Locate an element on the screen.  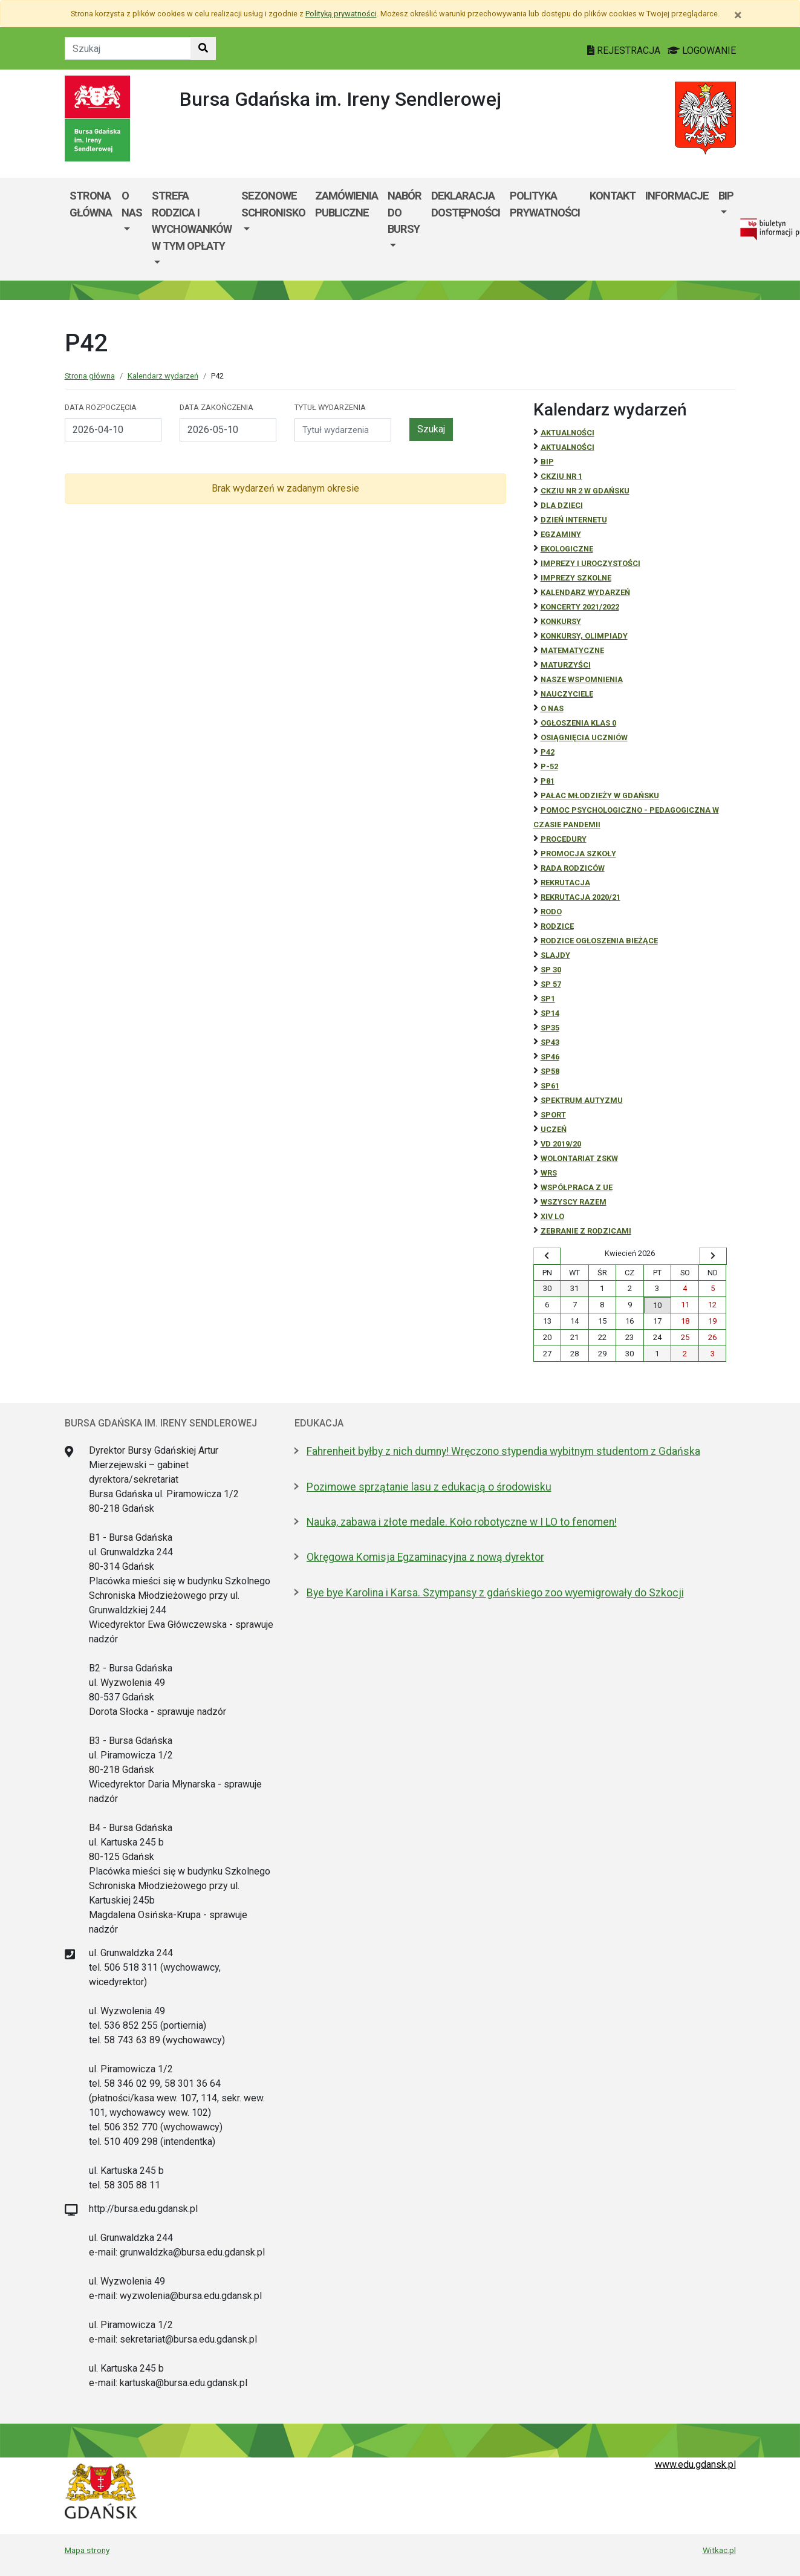
Informacje is located at coordinates (677, 195).